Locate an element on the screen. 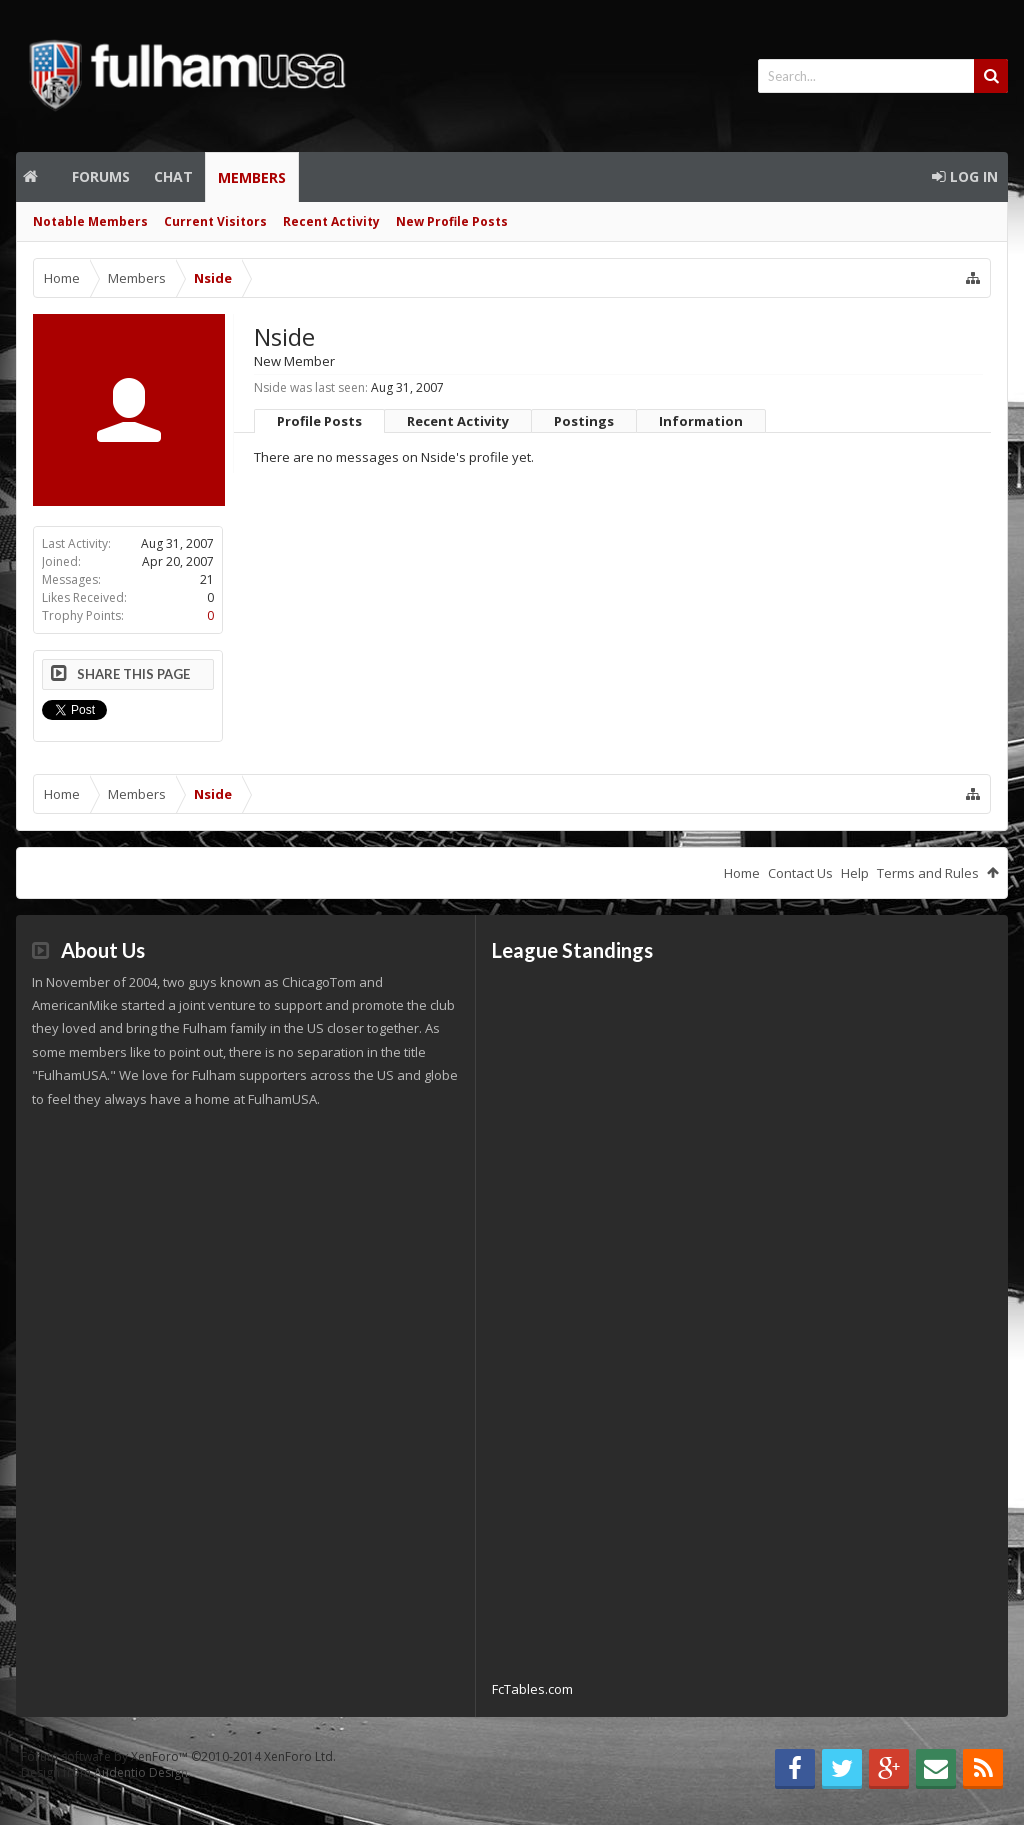 The height and width of the screenshot is (1825, 1024). Current Visitors is located at coordinates (215, 221).